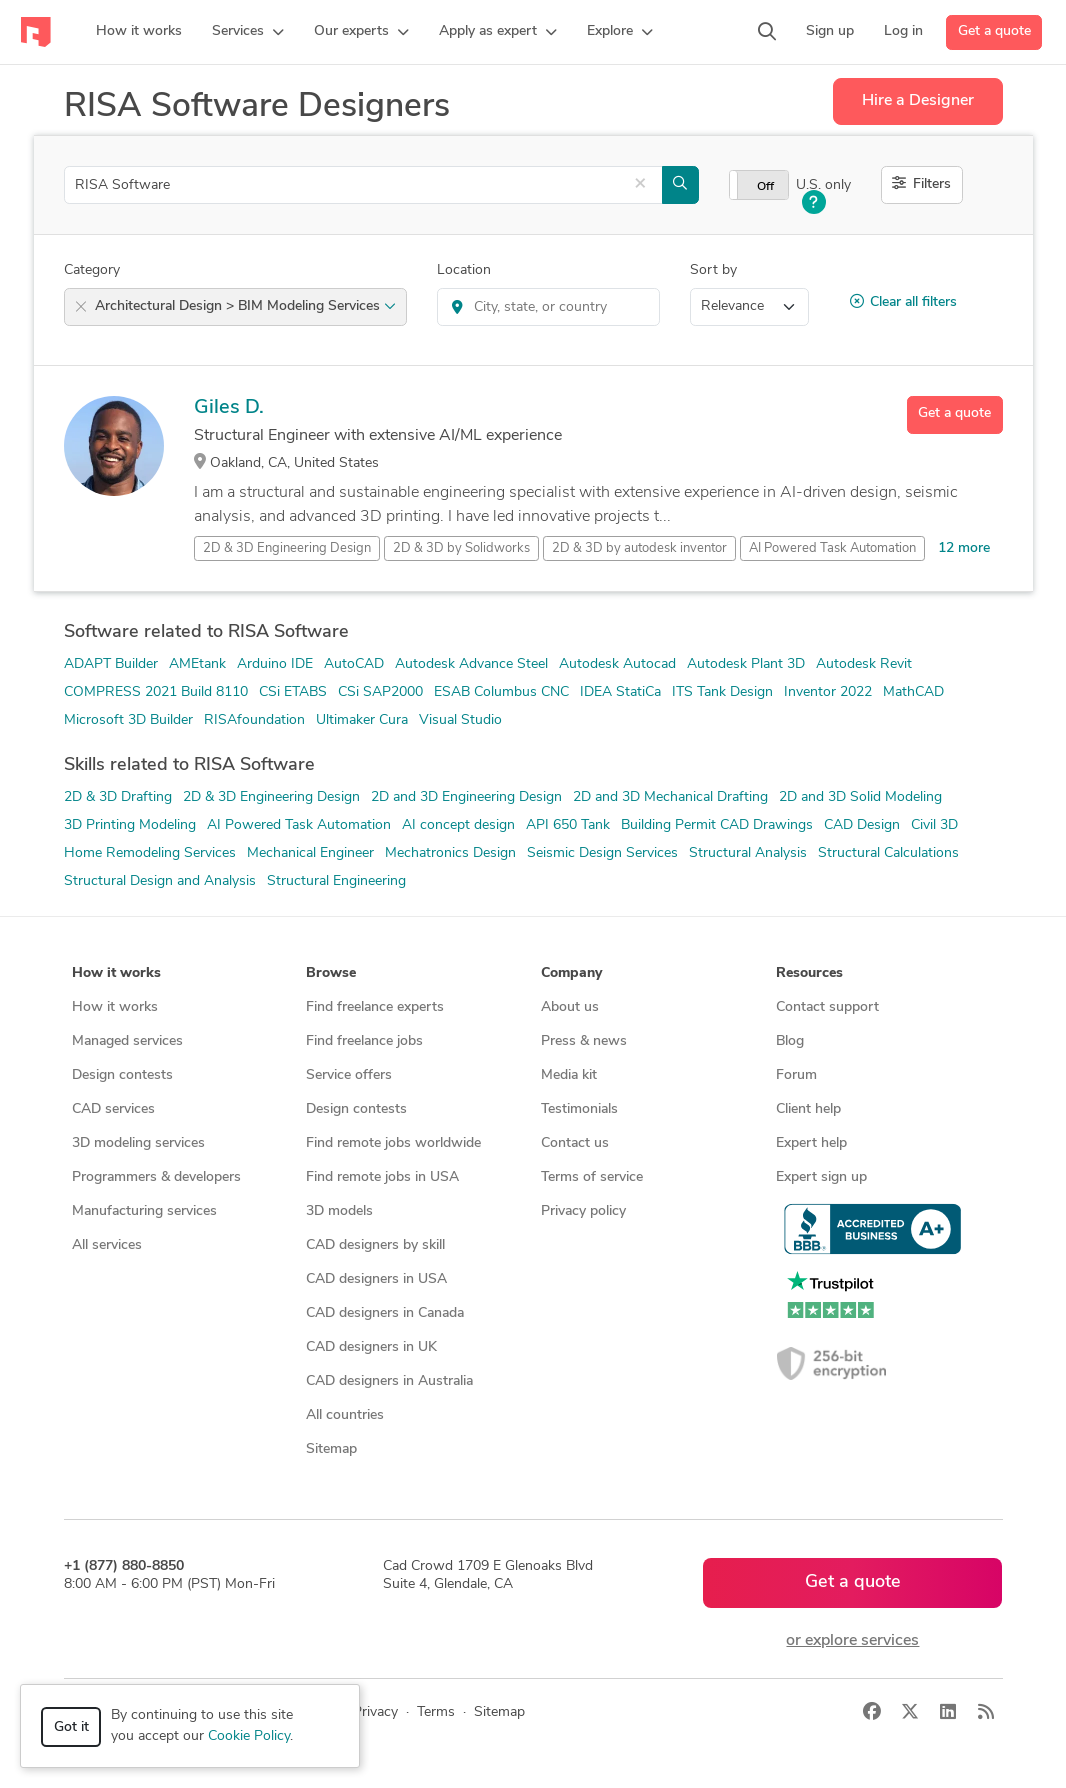 This screenshot has height=1788, width=1066. Describe the element at coordinates (336, 881) in the screenshot. I see `Structural Engineering` at that location.